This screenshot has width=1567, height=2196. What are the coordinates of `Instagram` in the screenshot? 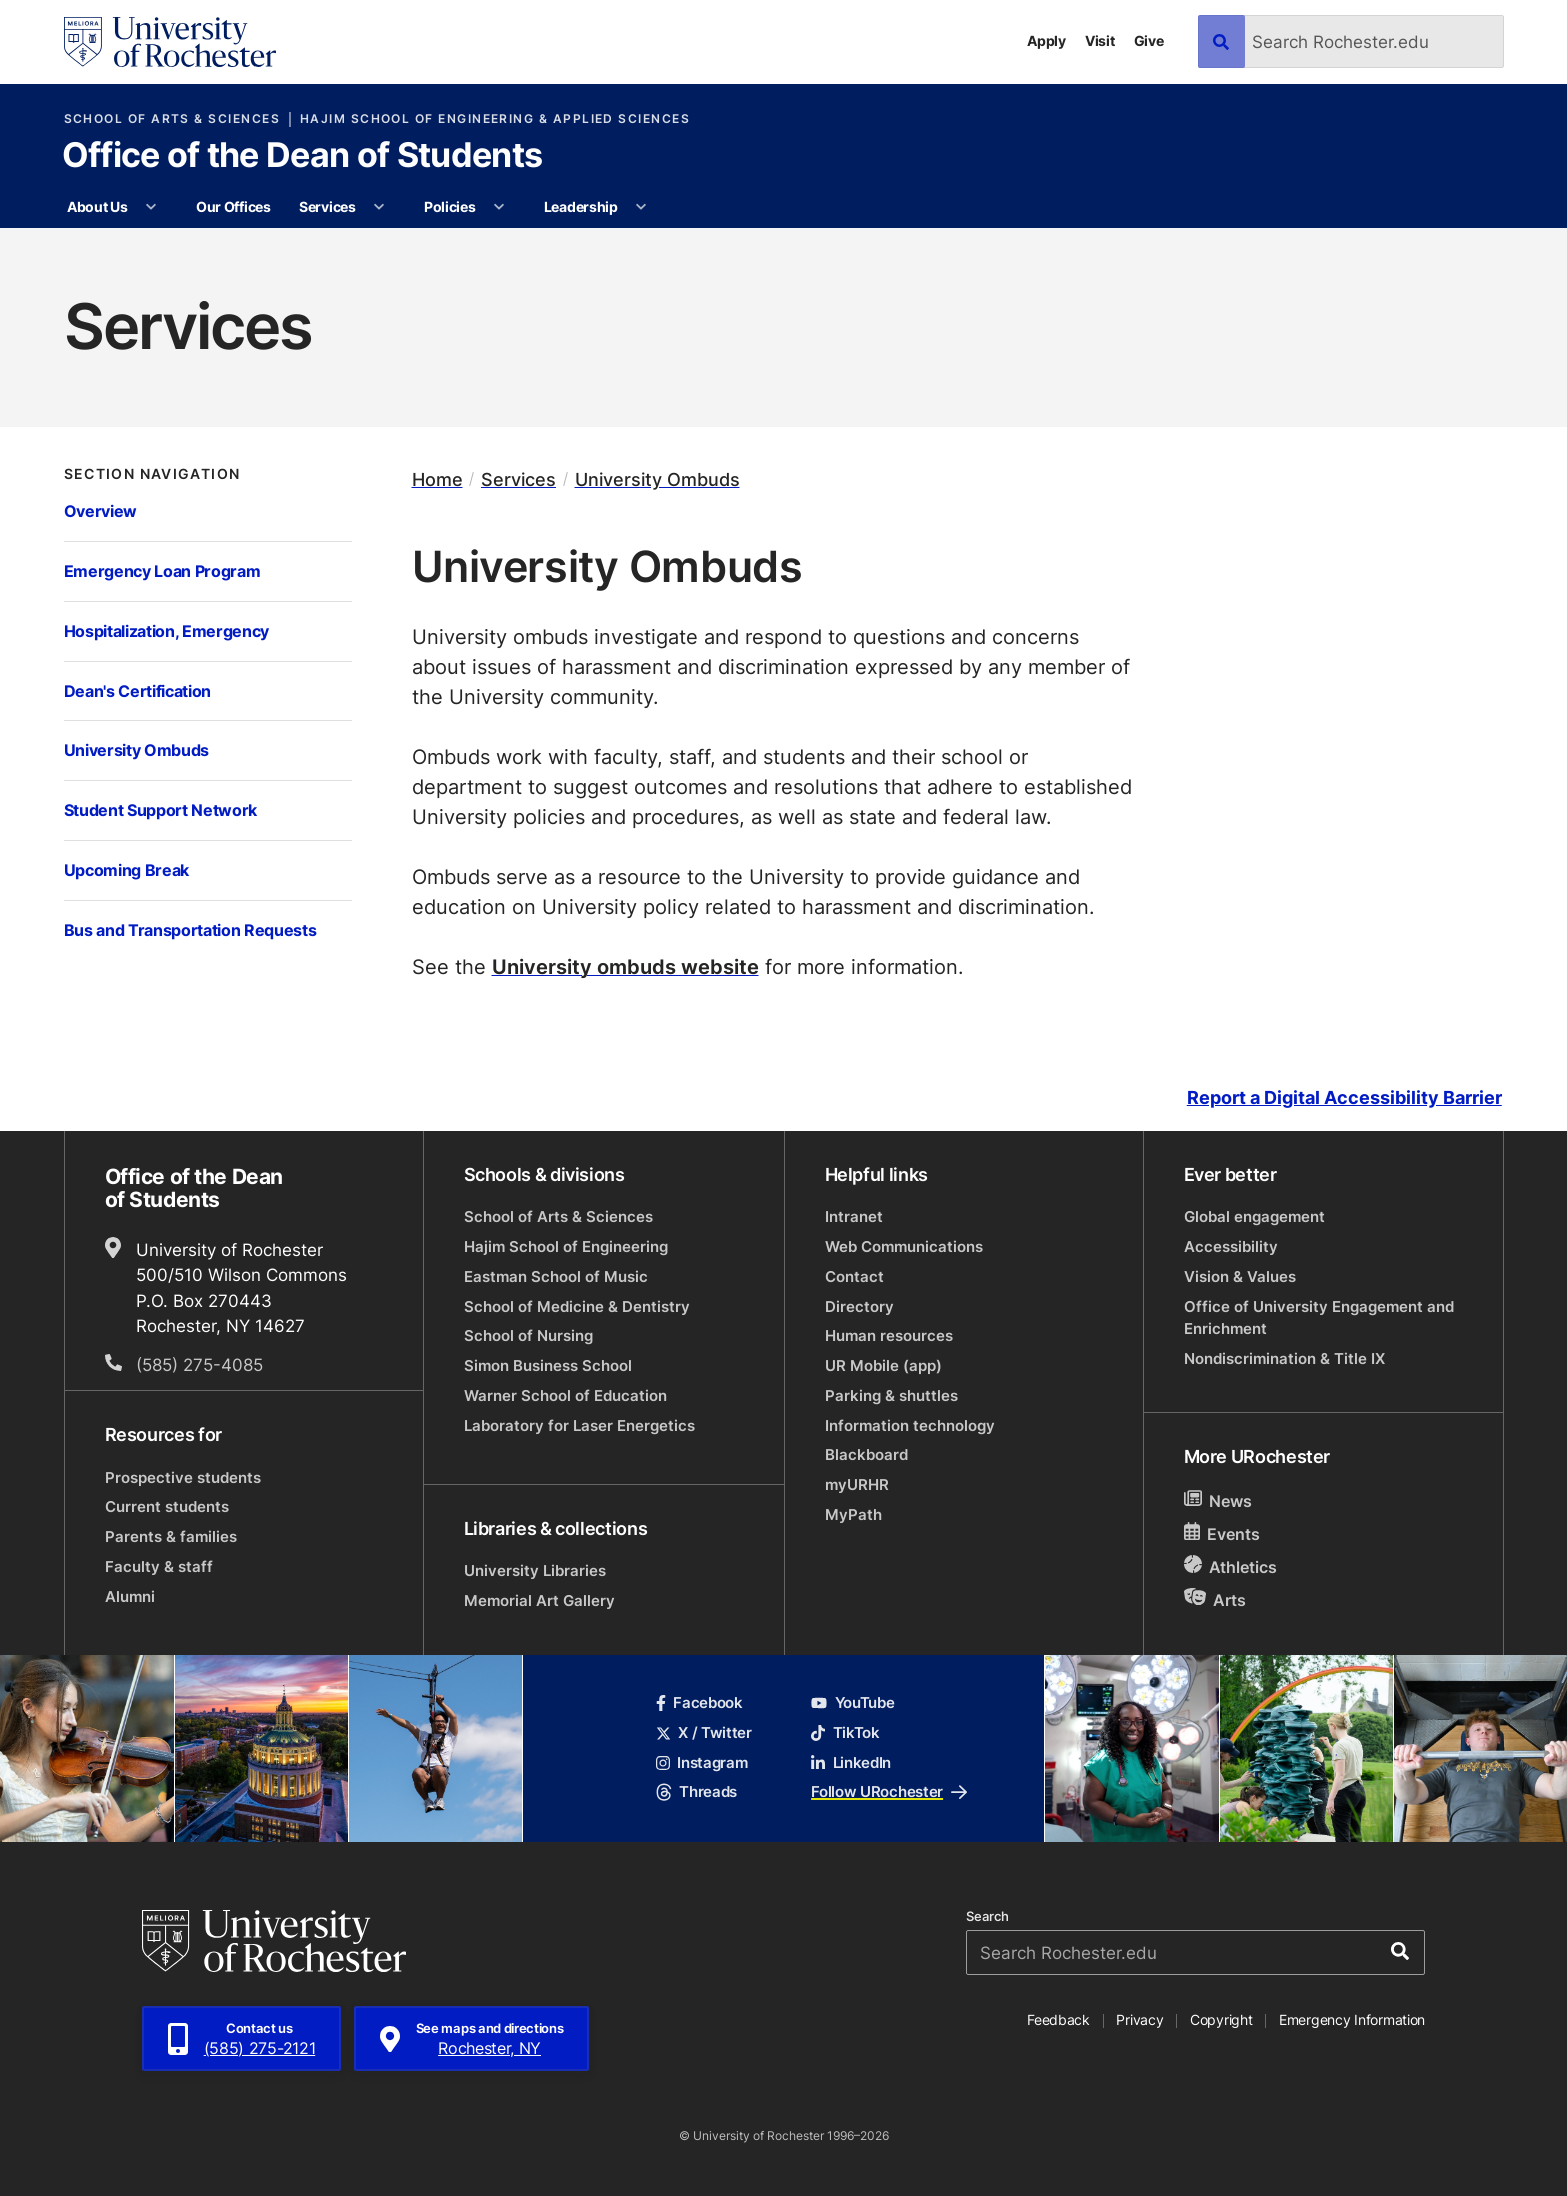 It's located at (702, 1762).